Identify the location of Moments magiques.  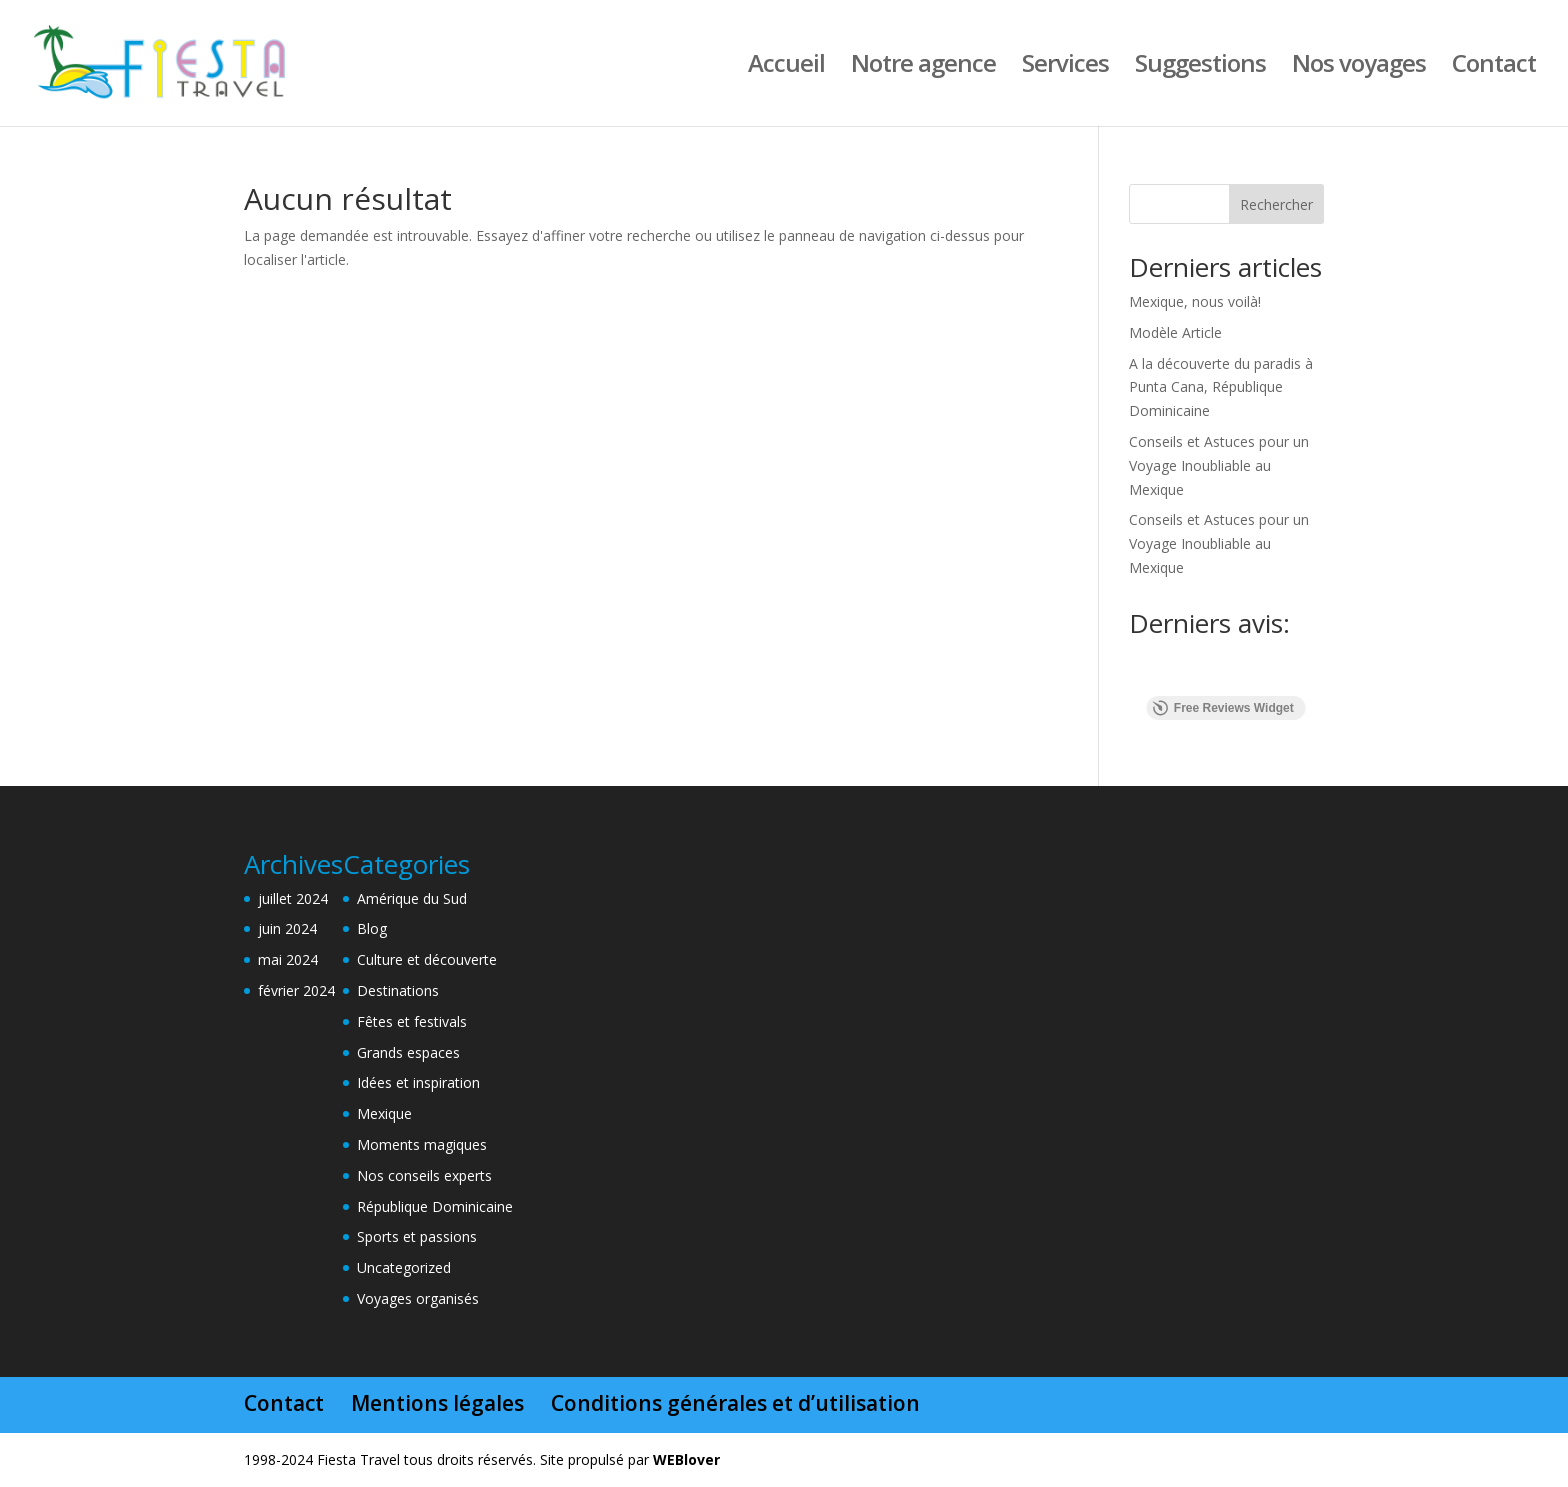
(422, 1144).